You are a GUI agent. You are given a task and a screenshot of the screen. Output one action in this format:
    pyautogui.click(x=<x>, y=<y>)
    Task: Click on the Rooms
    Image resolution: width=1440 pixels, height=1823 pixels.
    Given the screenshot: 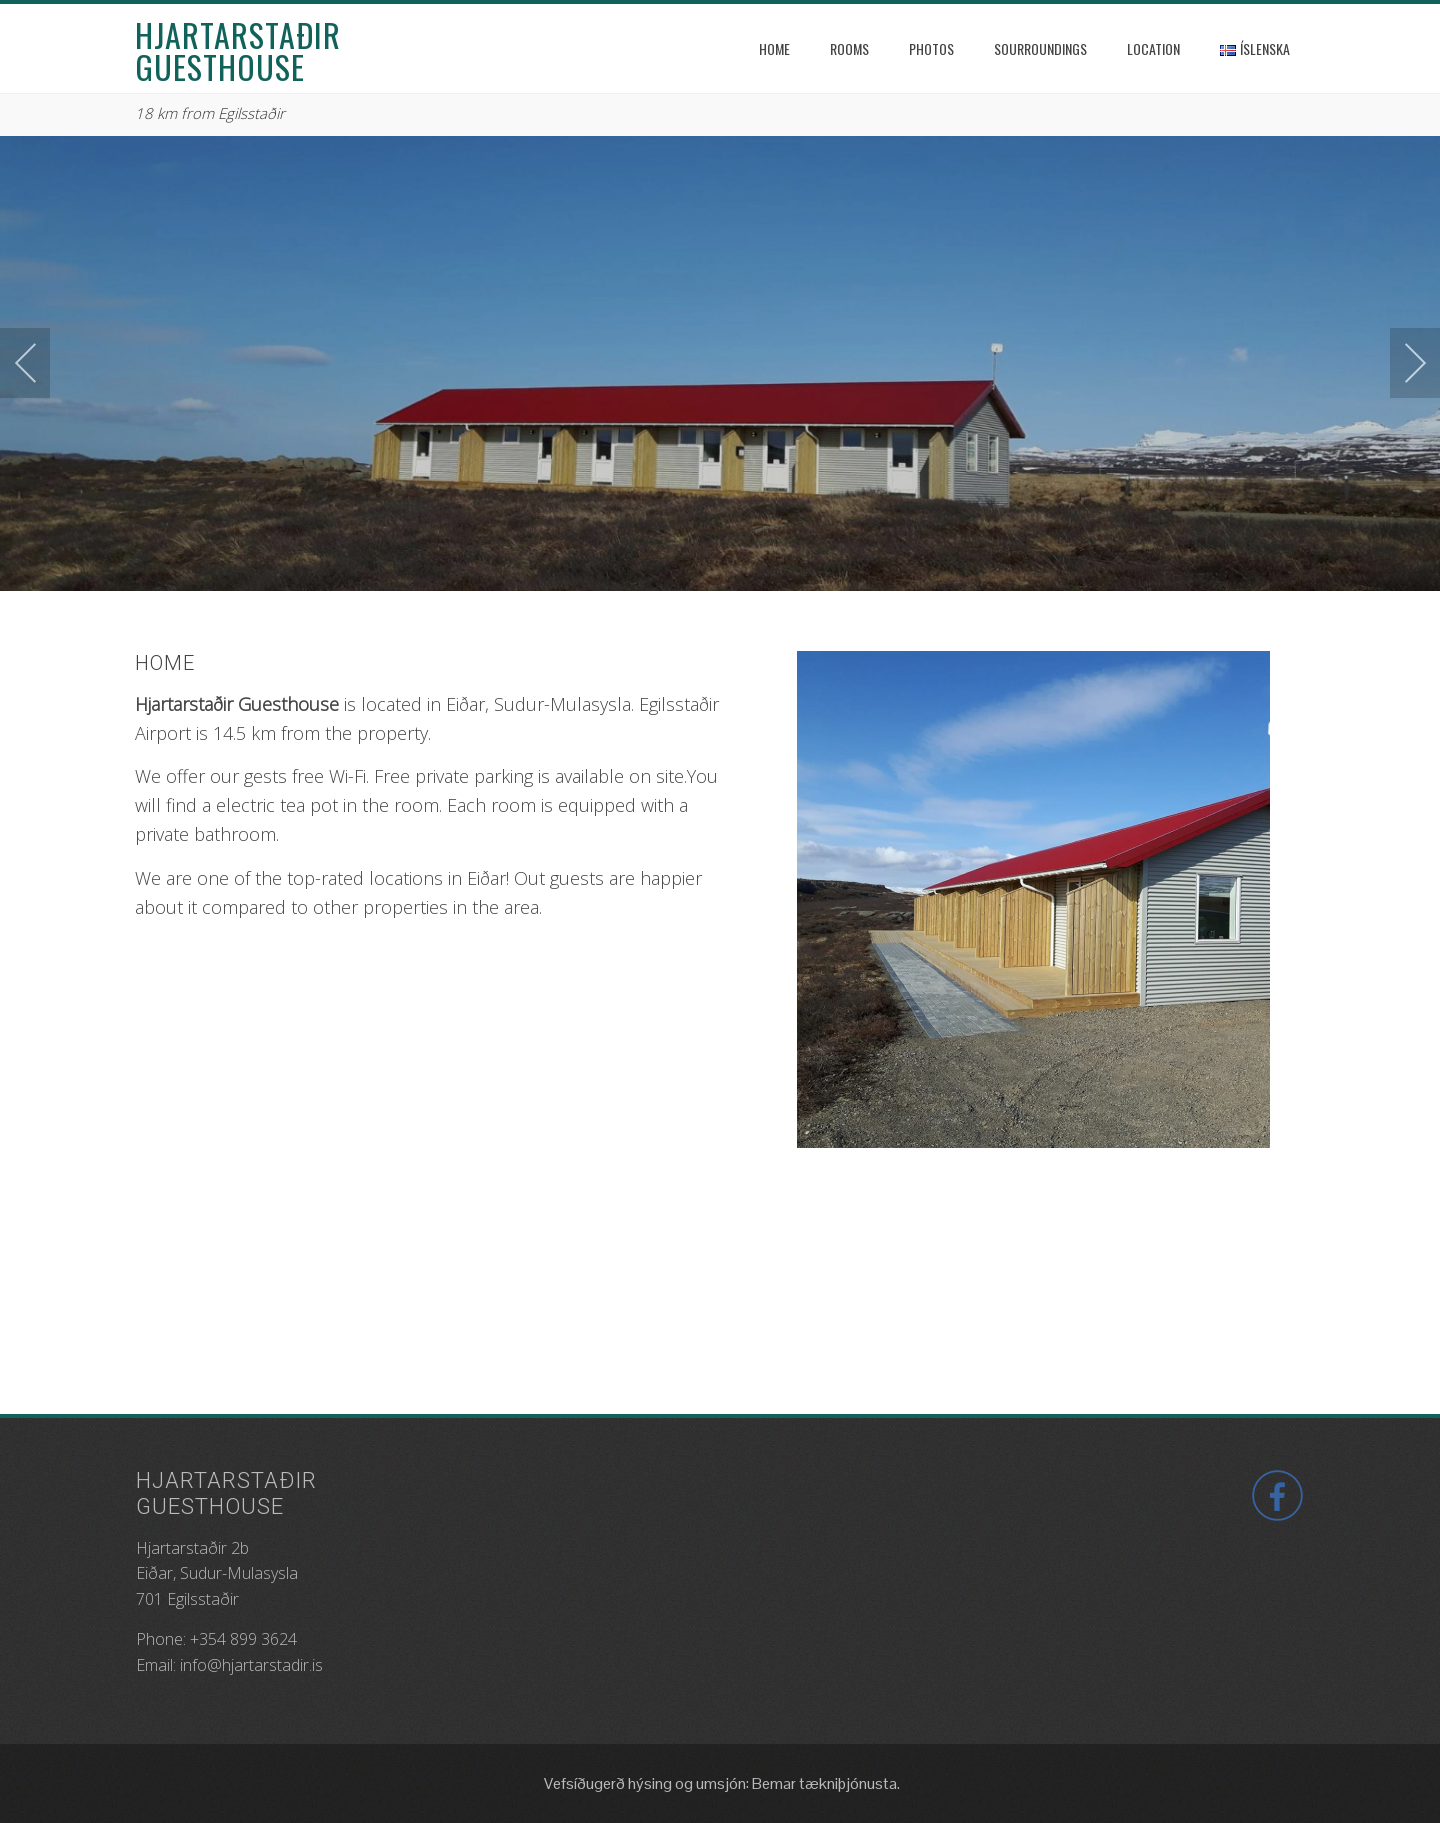 What is the action you would take?
    pyautogui.click(x=849, y=48)
    